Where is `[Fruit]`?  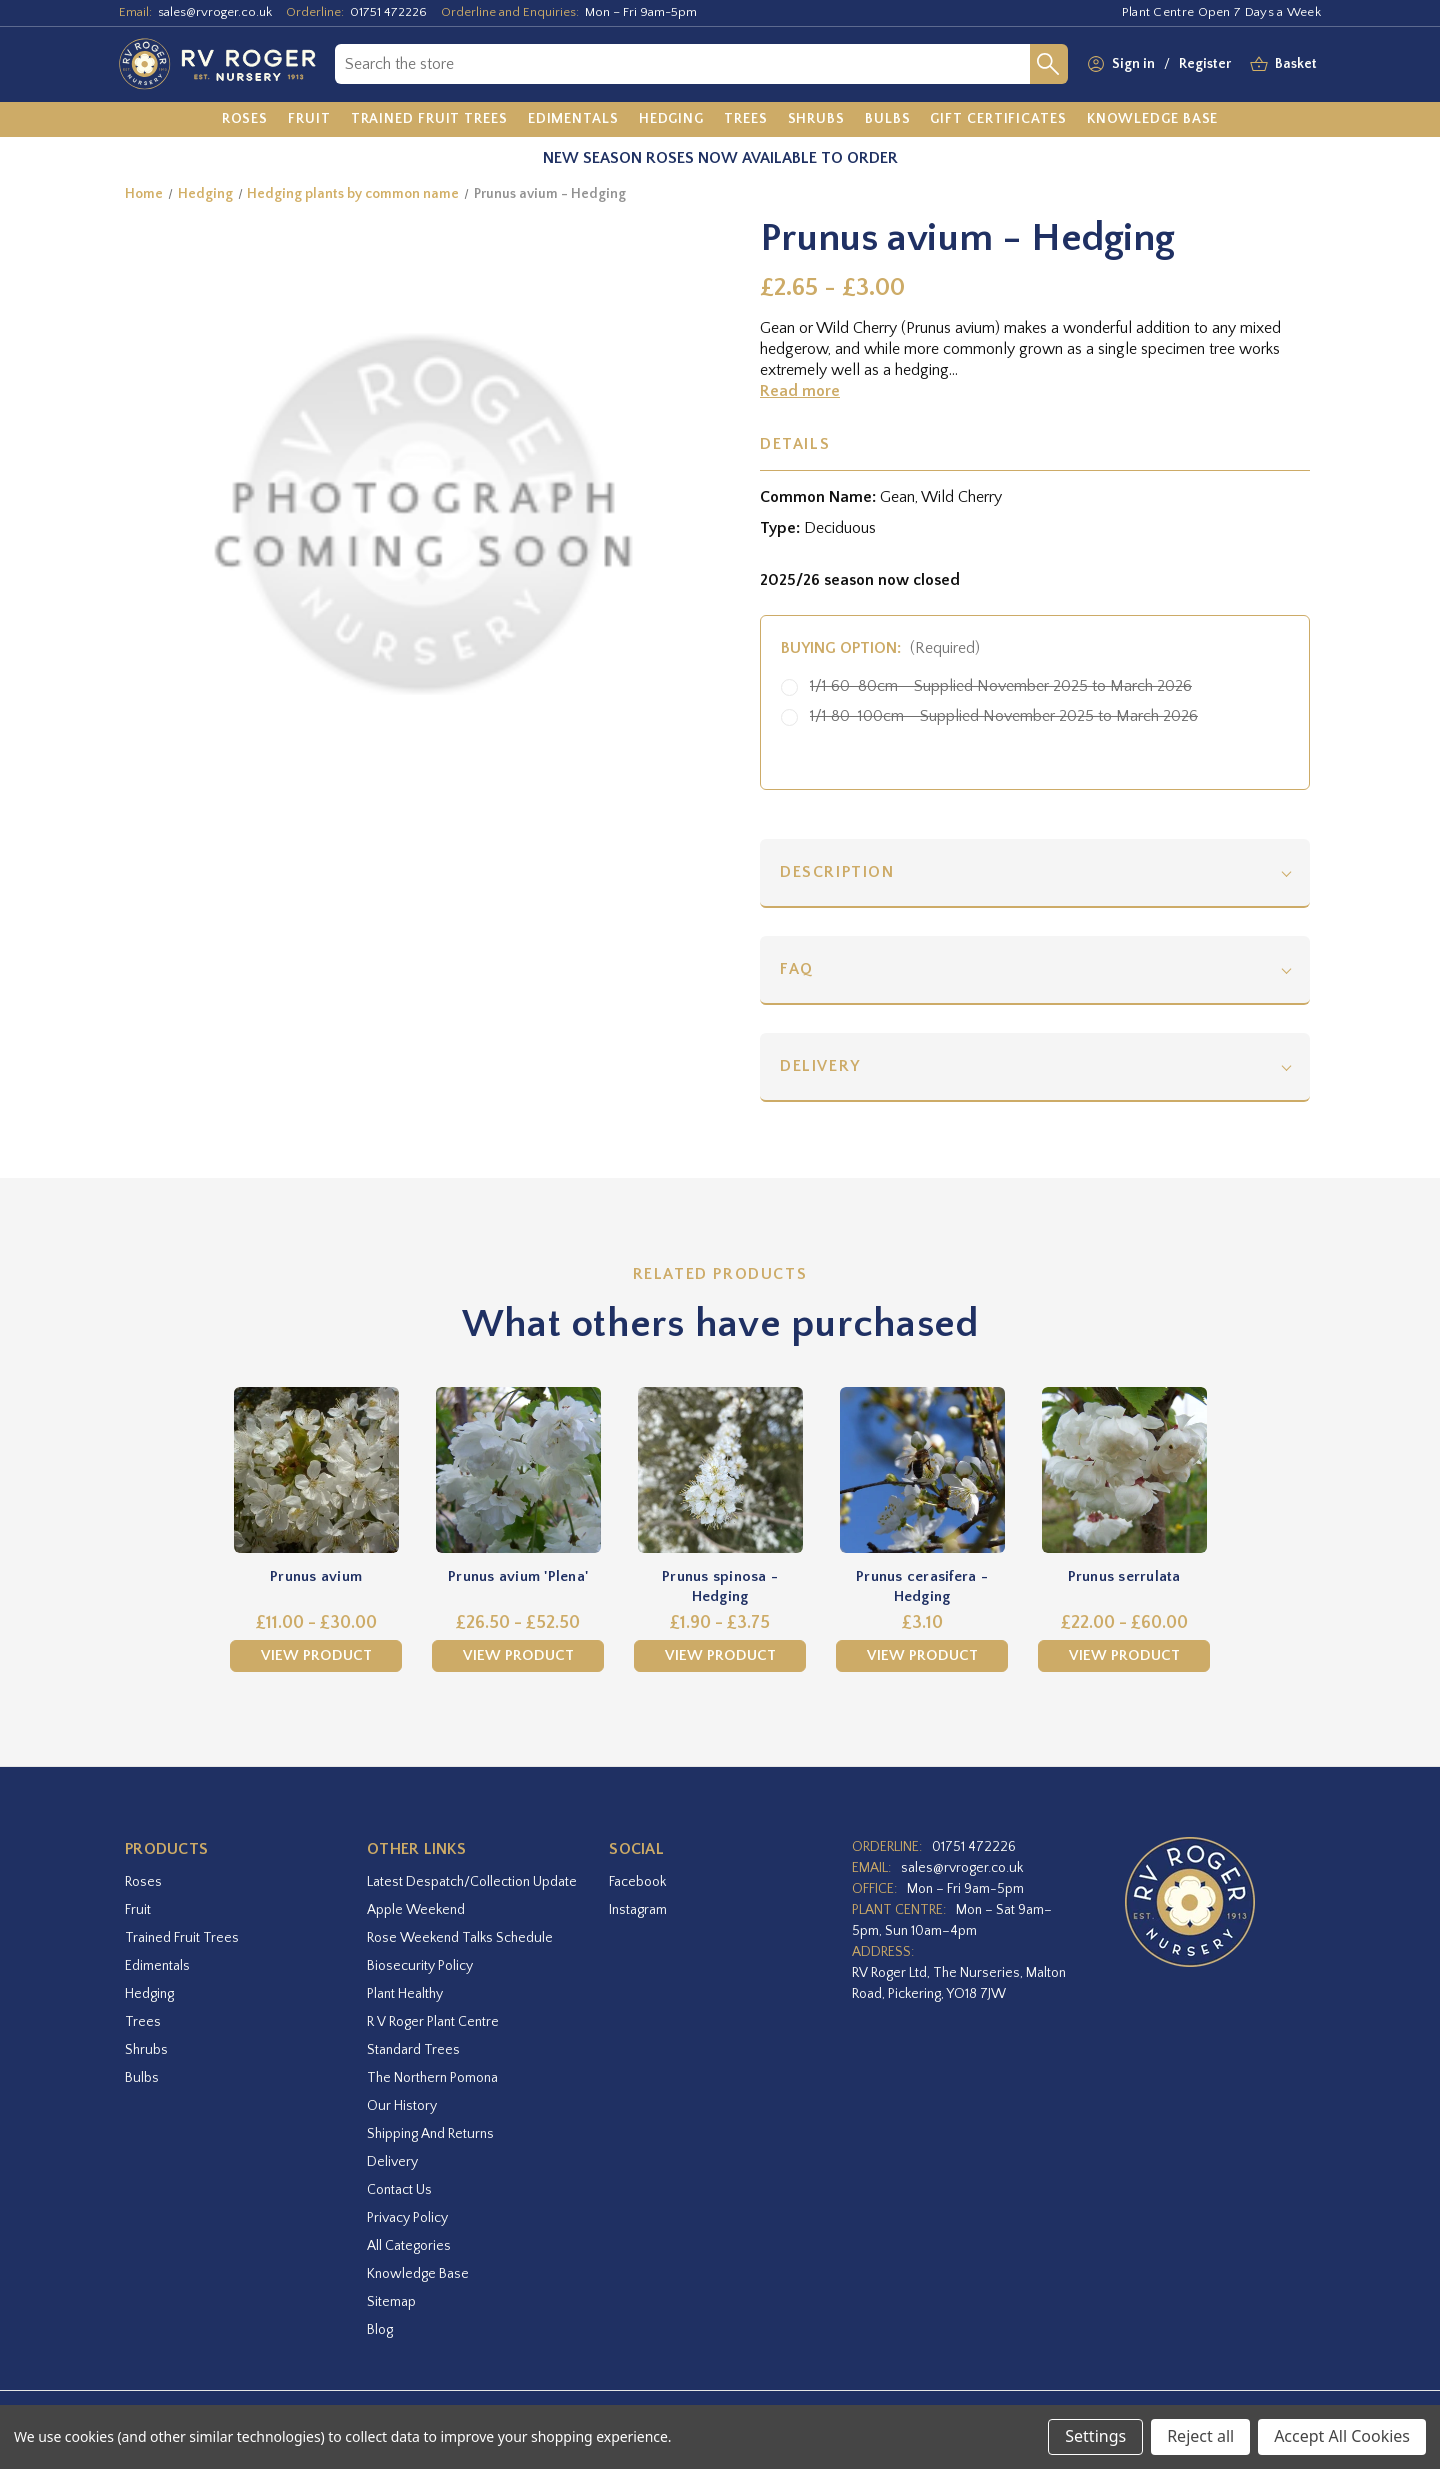
[Fruit] is located at coordinates (309, 120).